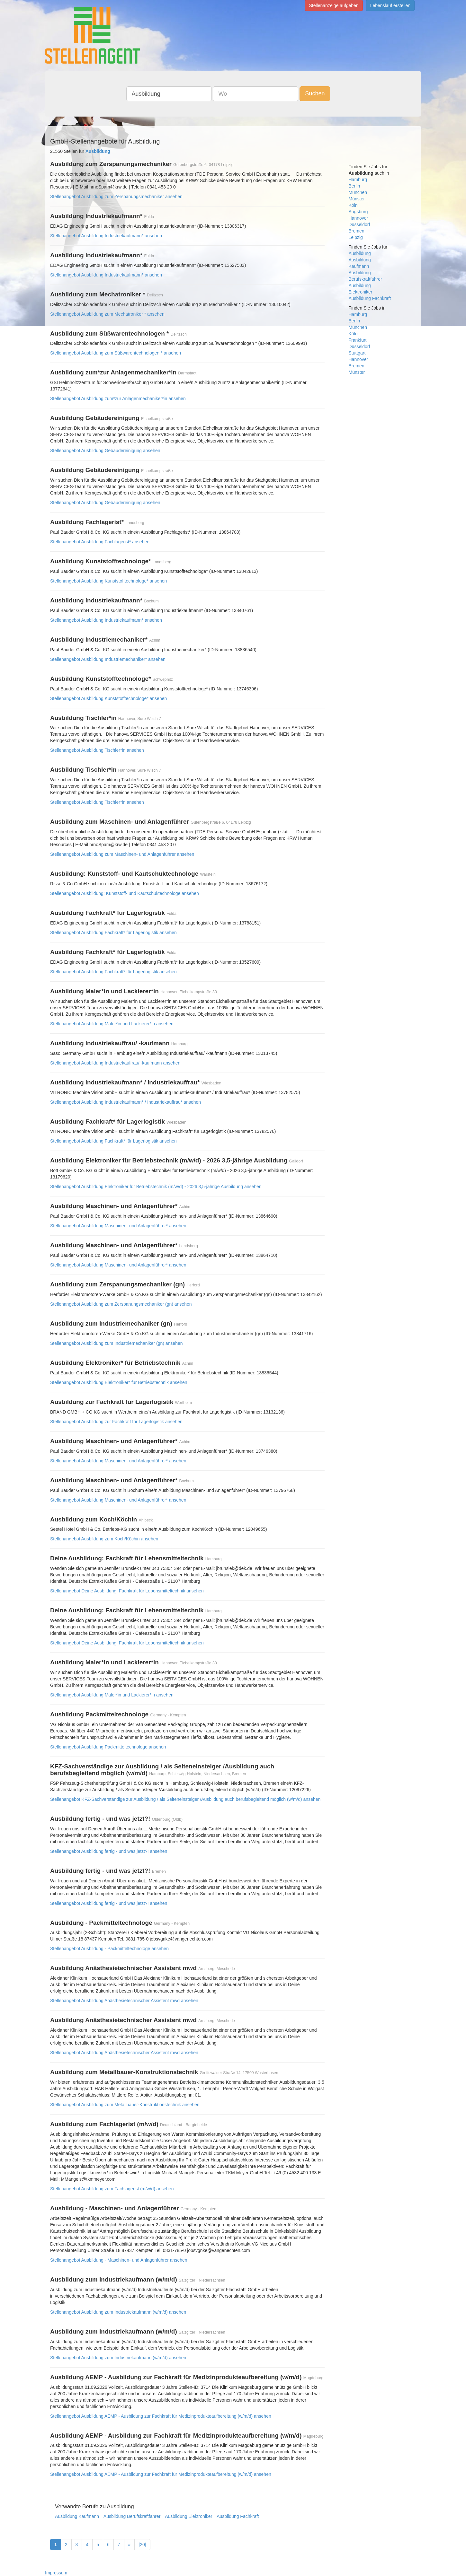  What do you see at coordinates (356, 230) in the screenshot?
I see `Bremen` at bounding box center [356, 230].